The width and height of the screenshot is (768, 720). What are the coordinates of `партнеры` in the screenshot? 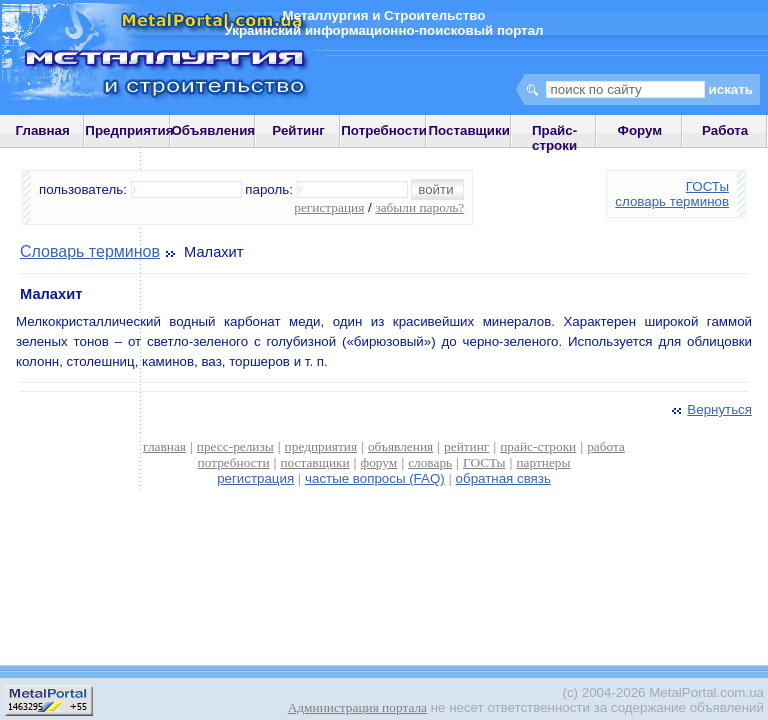 It's located at (543, 462).